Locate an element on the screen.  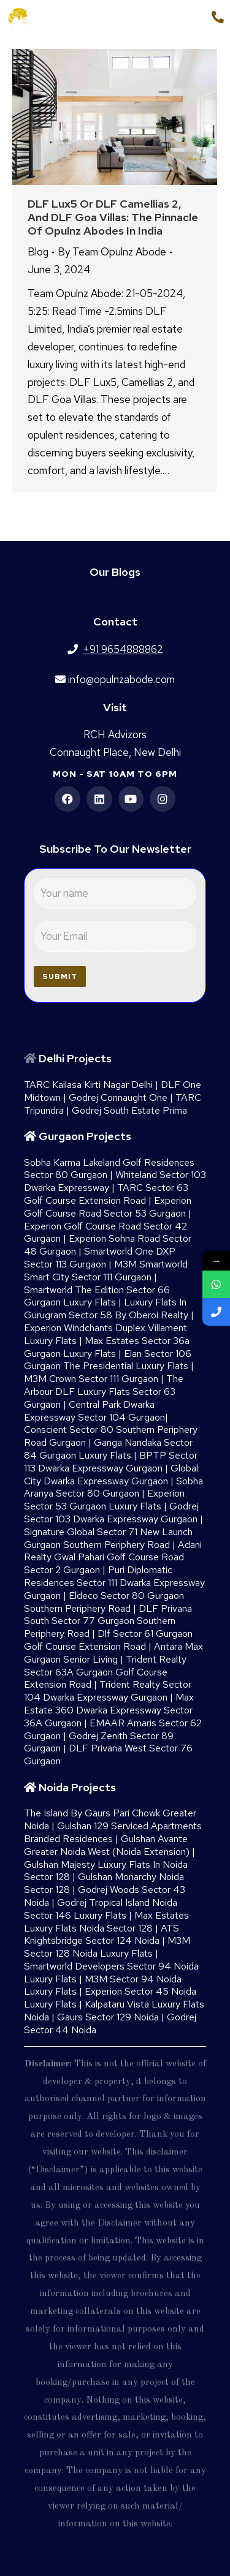
Gurgaon Projects is located at coordinates (85, 1136).